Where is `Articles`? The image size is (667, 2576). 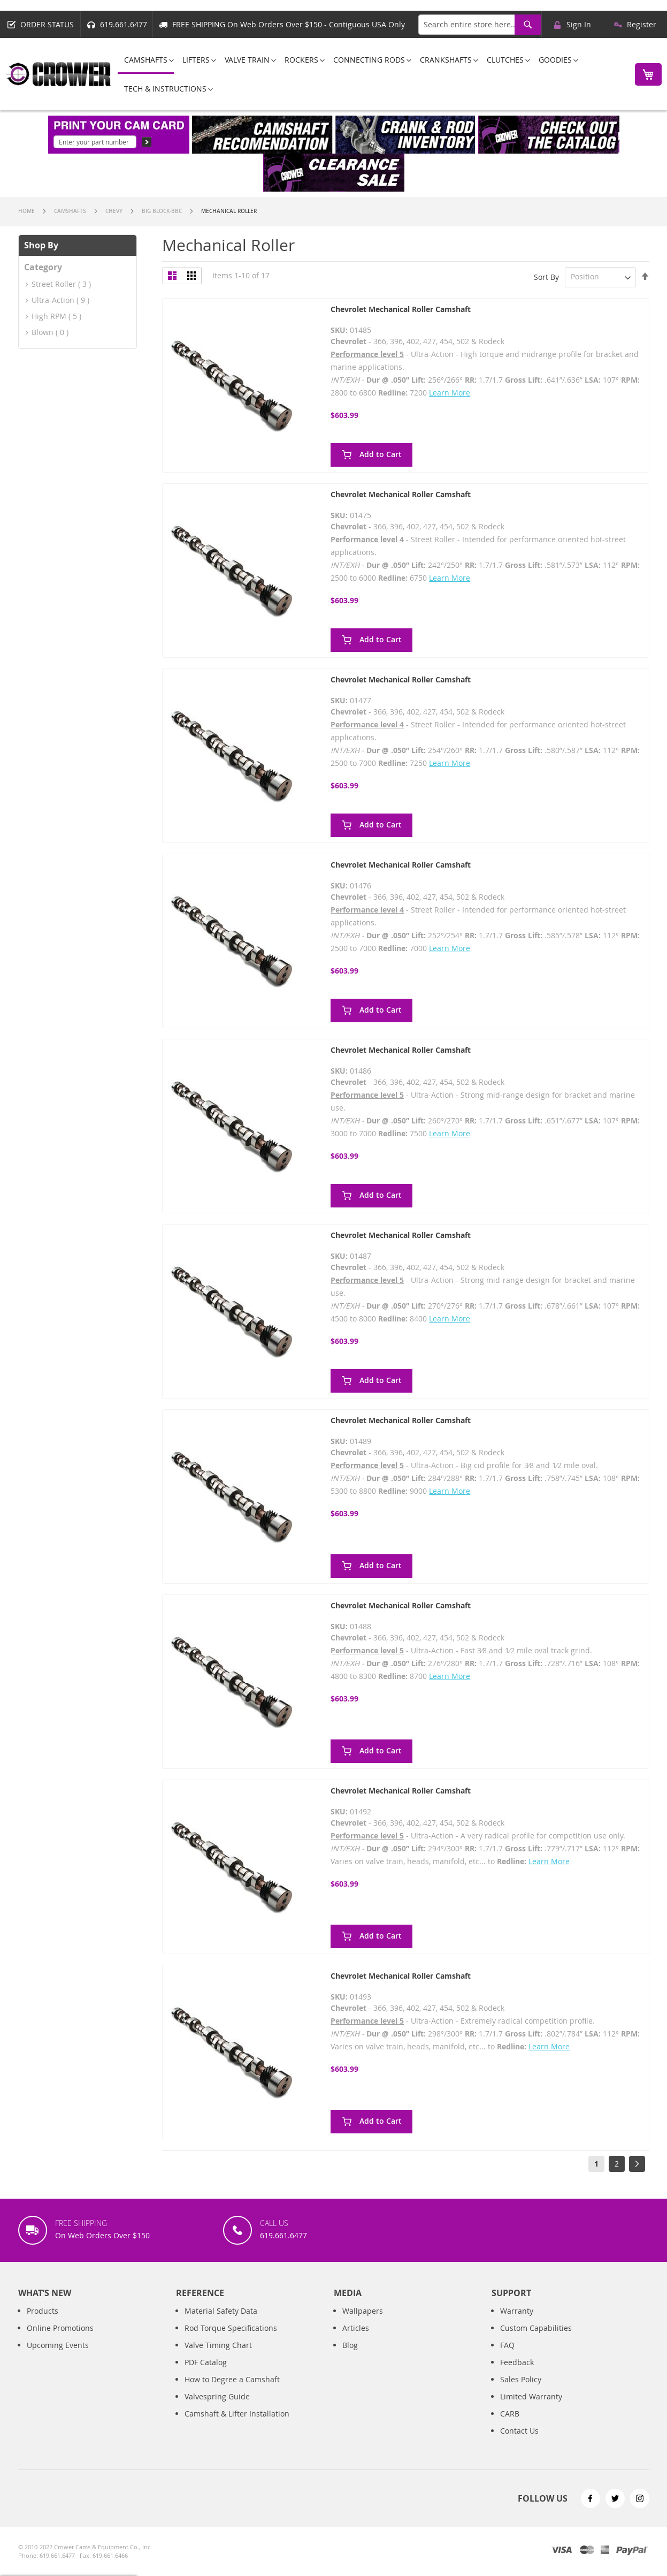
Articles is located at coordinates (355, 2339).